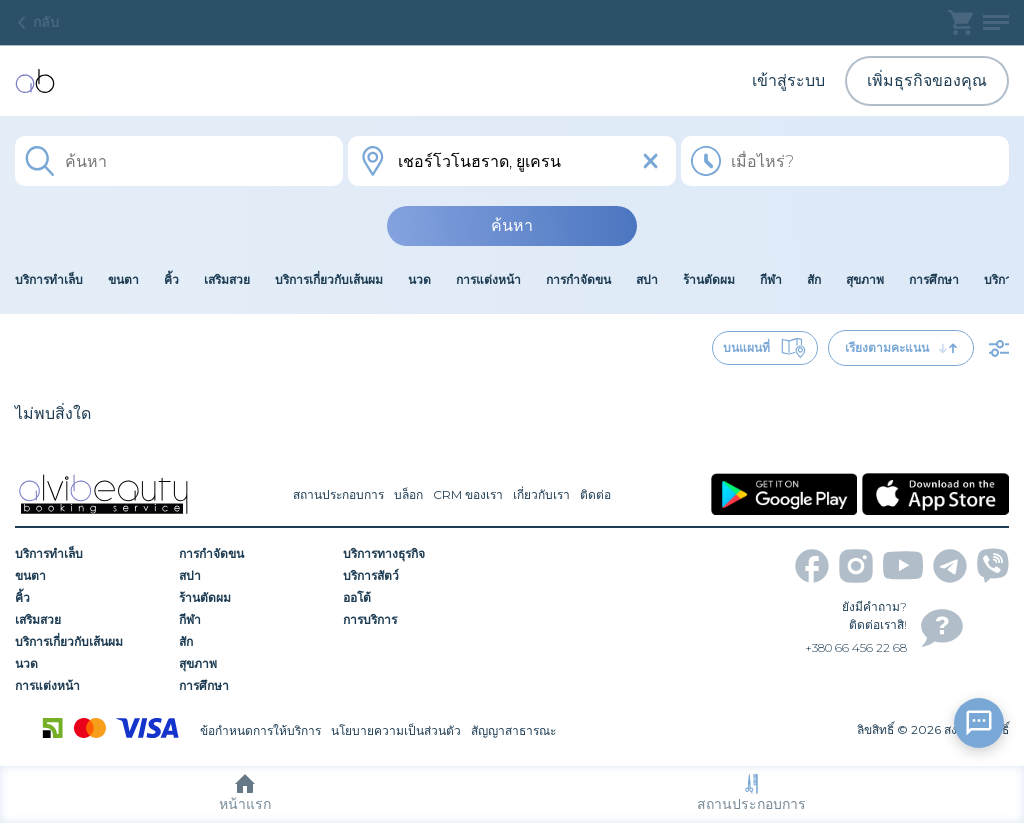 This screenshot has width=1024, height=823. Describe the element at coordinates (90, 642) in the screenshot. I see `[บริการเกี่ยวกับเส้นผม]` at that location.